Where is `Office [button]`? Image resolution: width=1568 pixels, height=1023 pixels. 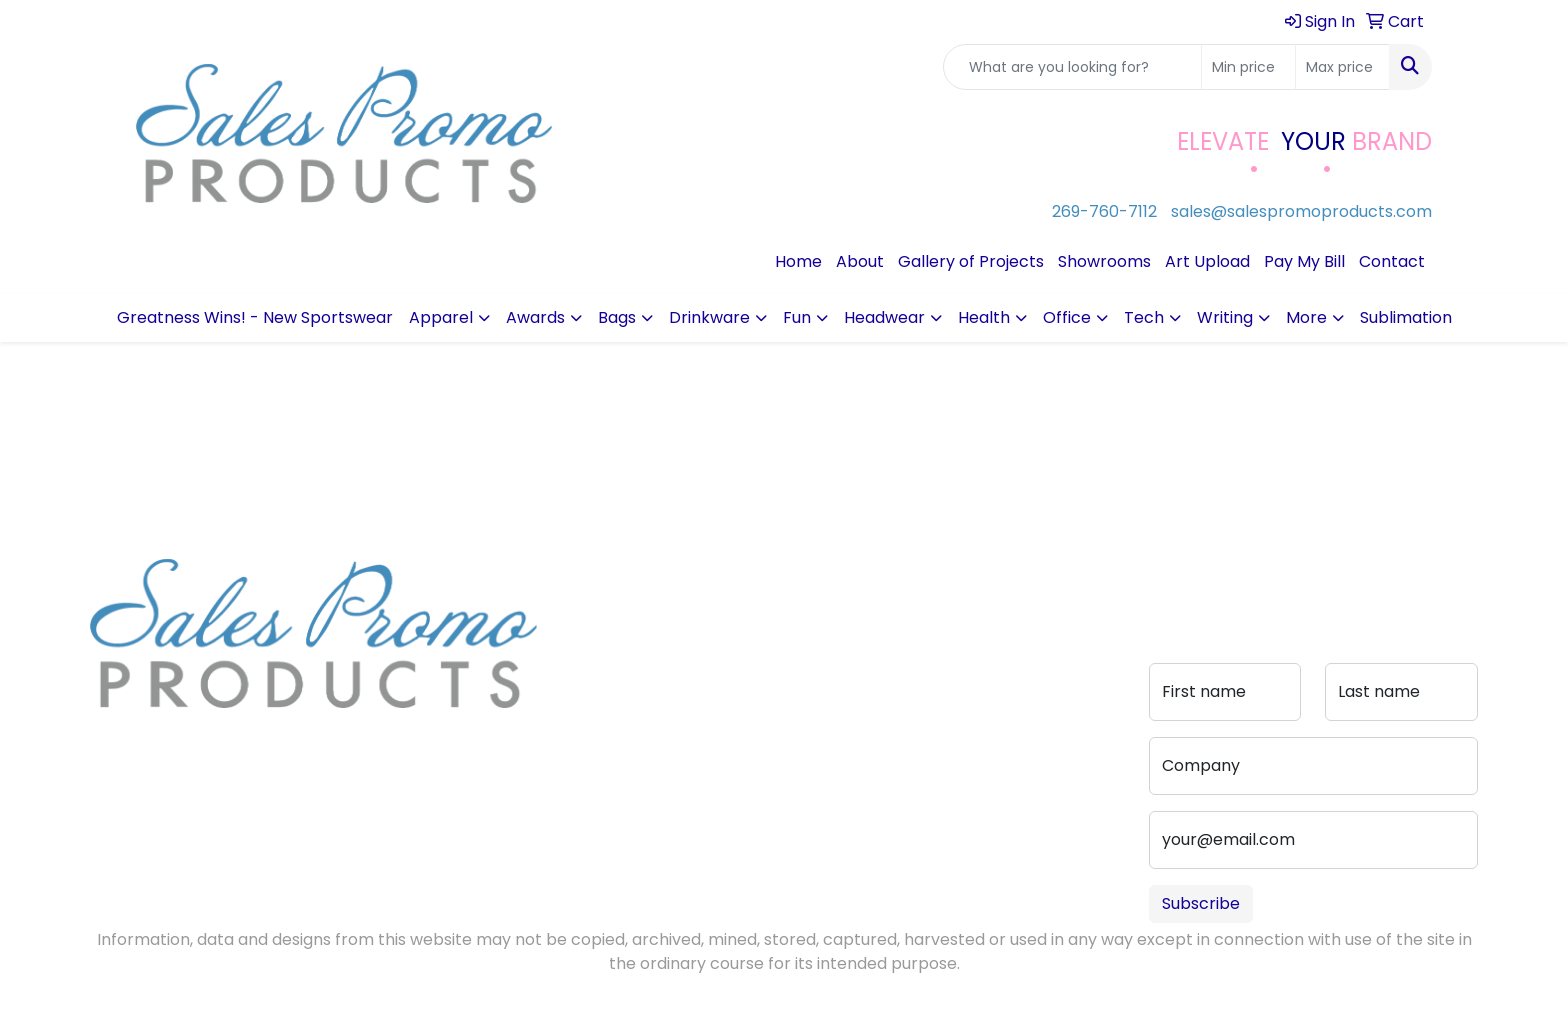 Office [button] is located at coordinates (1067, 317).